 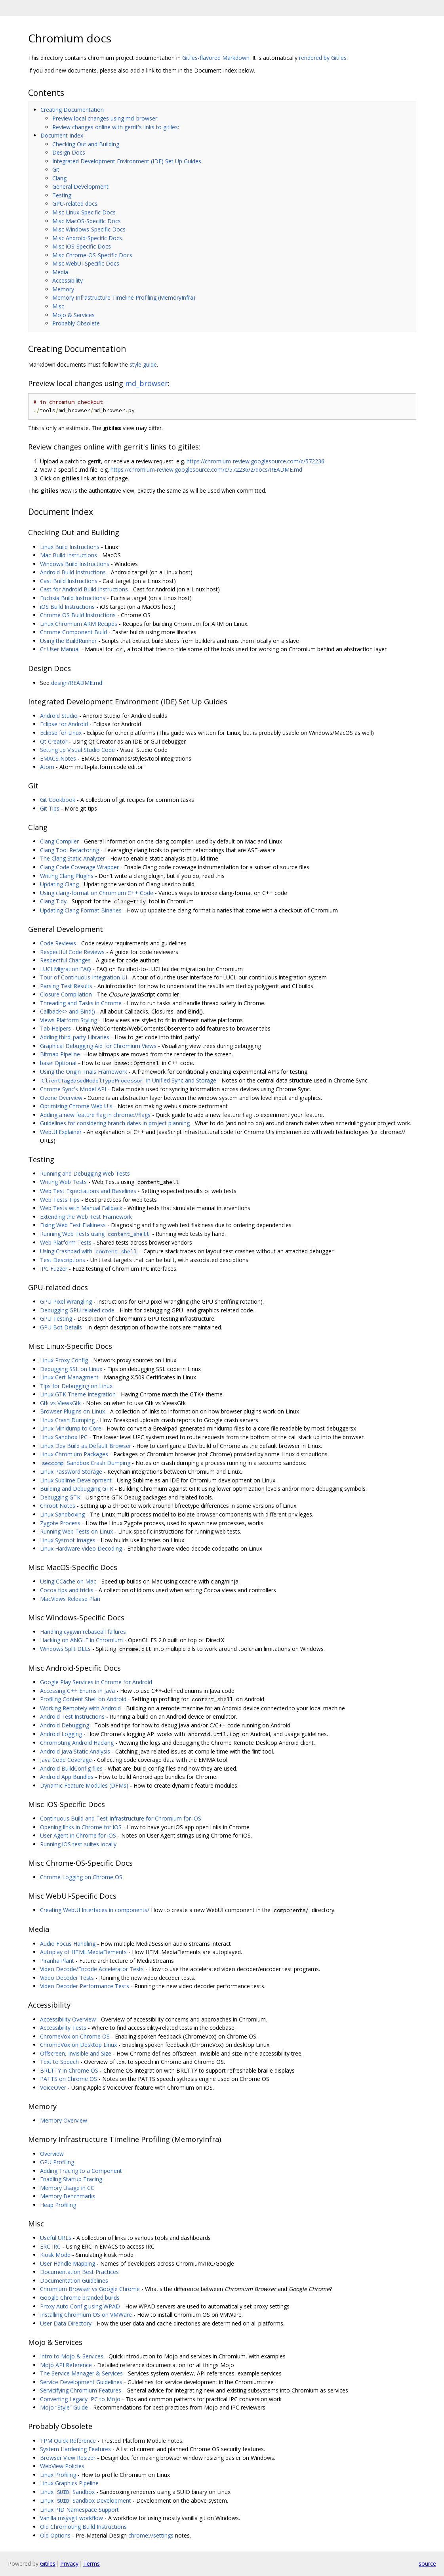 I want to click on Parsing Test Results, so click(x=66, y=986).